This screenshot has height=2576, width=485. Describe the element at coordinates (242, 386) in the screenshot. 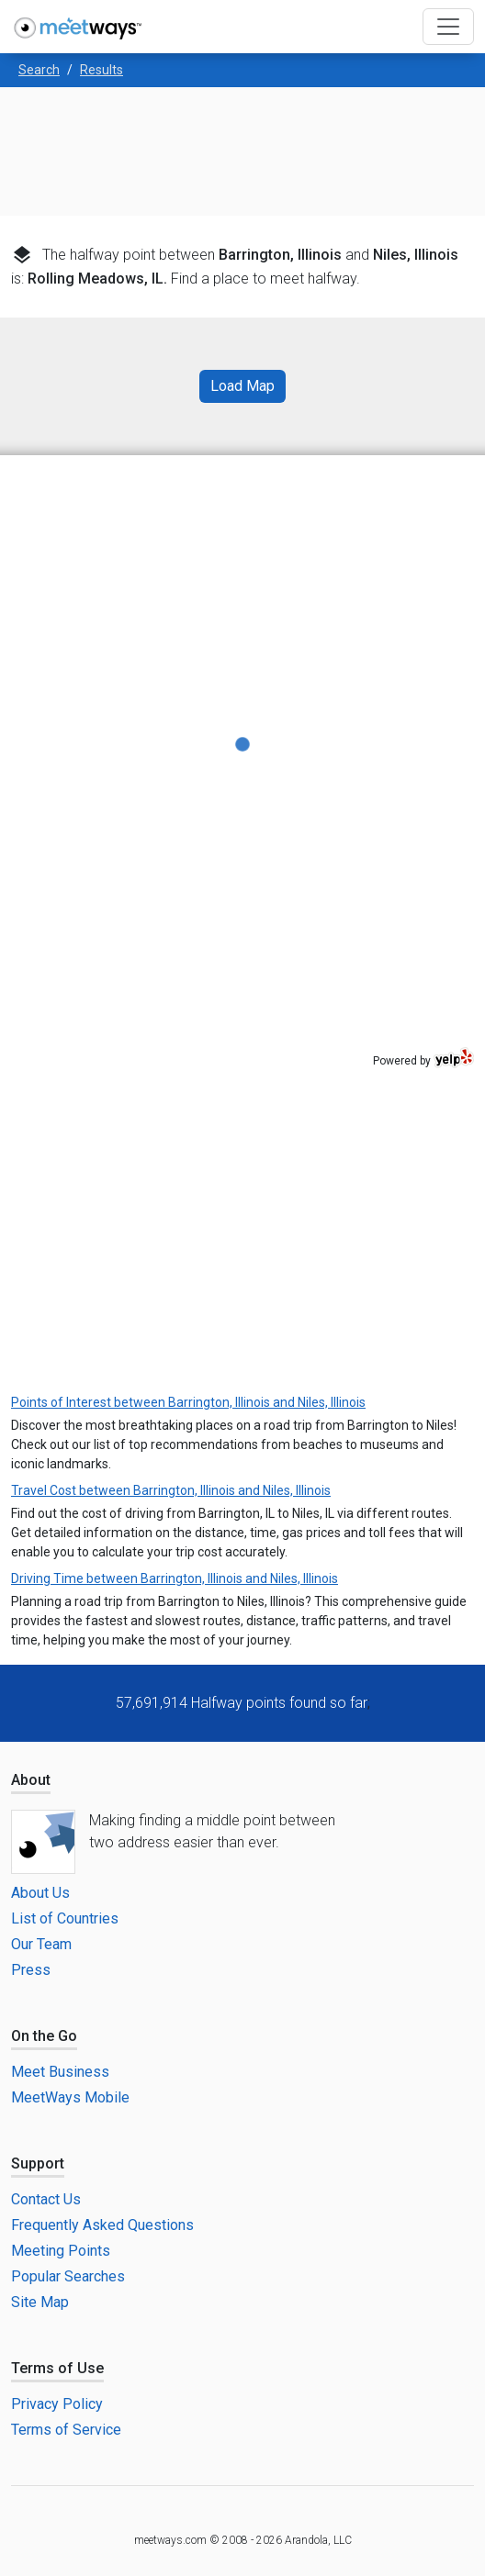

I see `Load Map` at that location.